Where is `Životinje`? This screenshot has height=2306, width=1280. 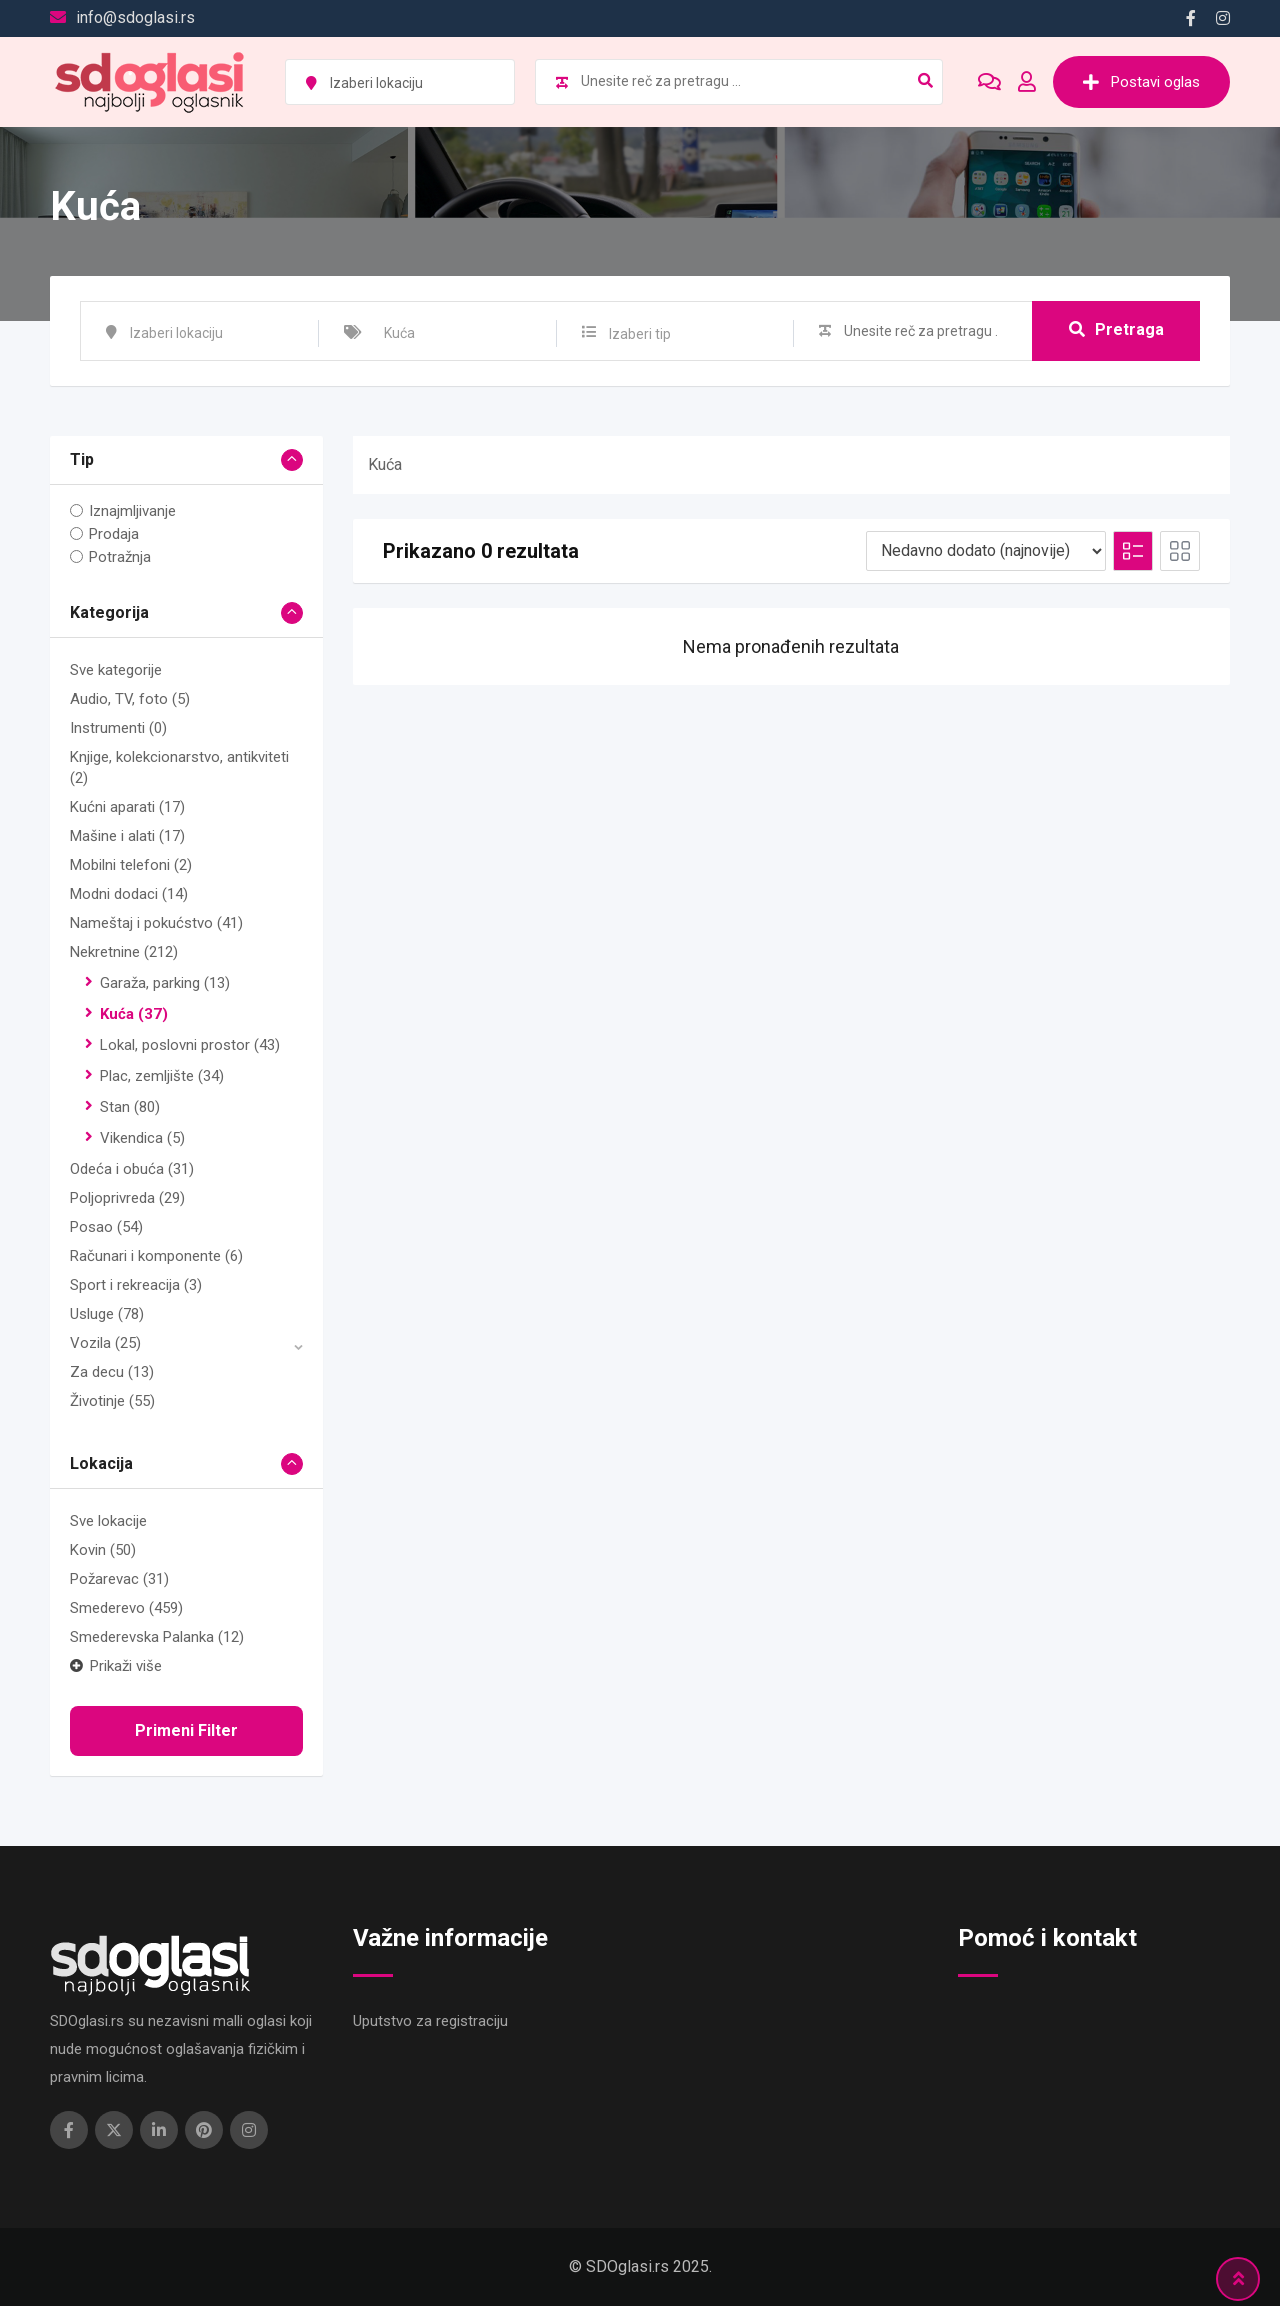
Životinje is located at coordinates (112, 1401).